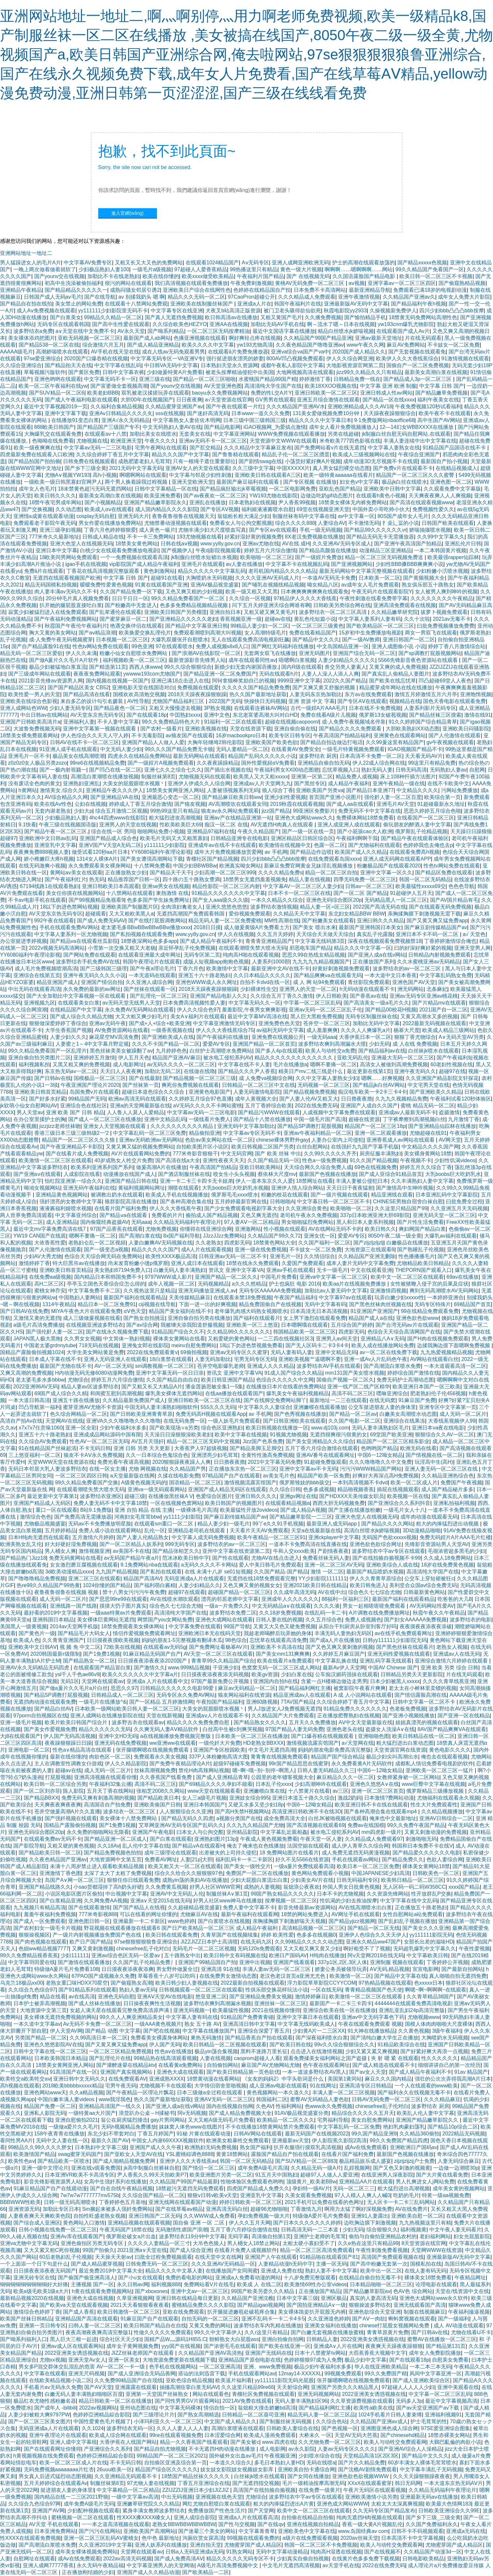 This screenshot has width=493, height=2576. Describe the element at coordinates (369, 1071) in the screenshot. I see `最近更新在线第1页` at that location.